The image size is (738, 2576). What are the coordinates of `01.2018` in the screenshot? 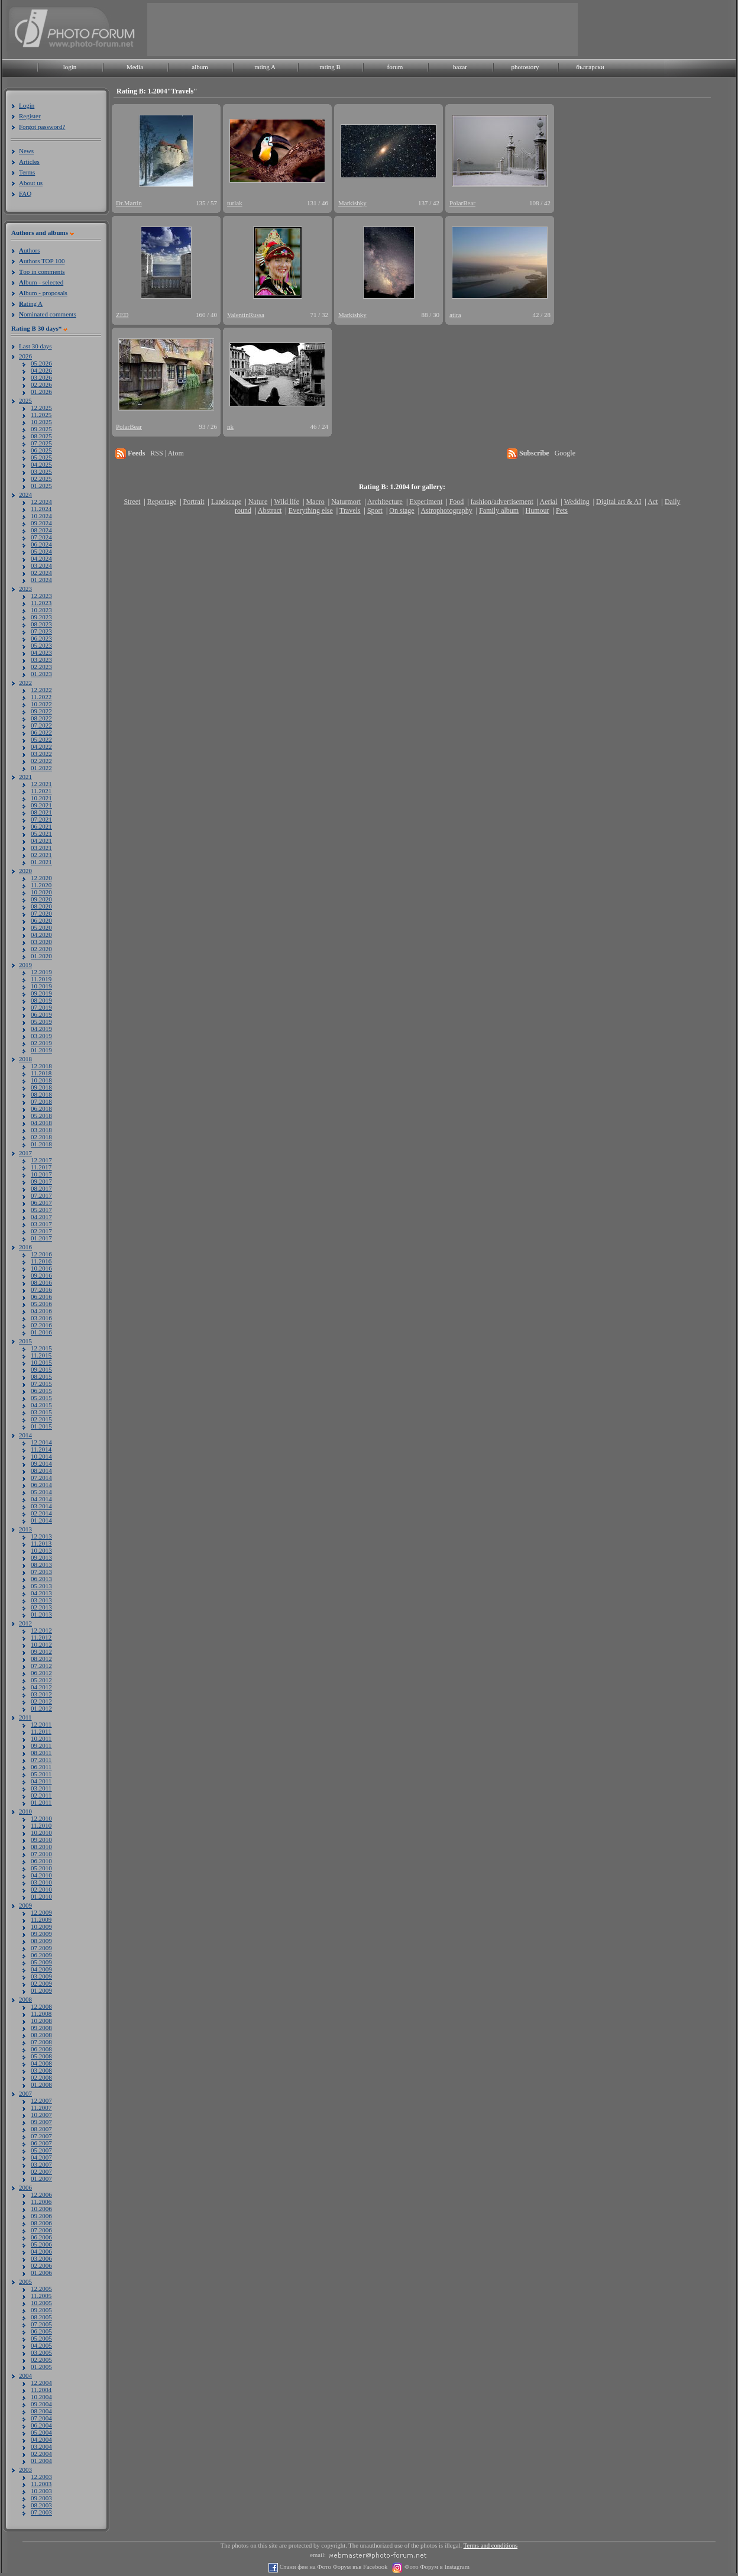 It's located at (41, 1144).